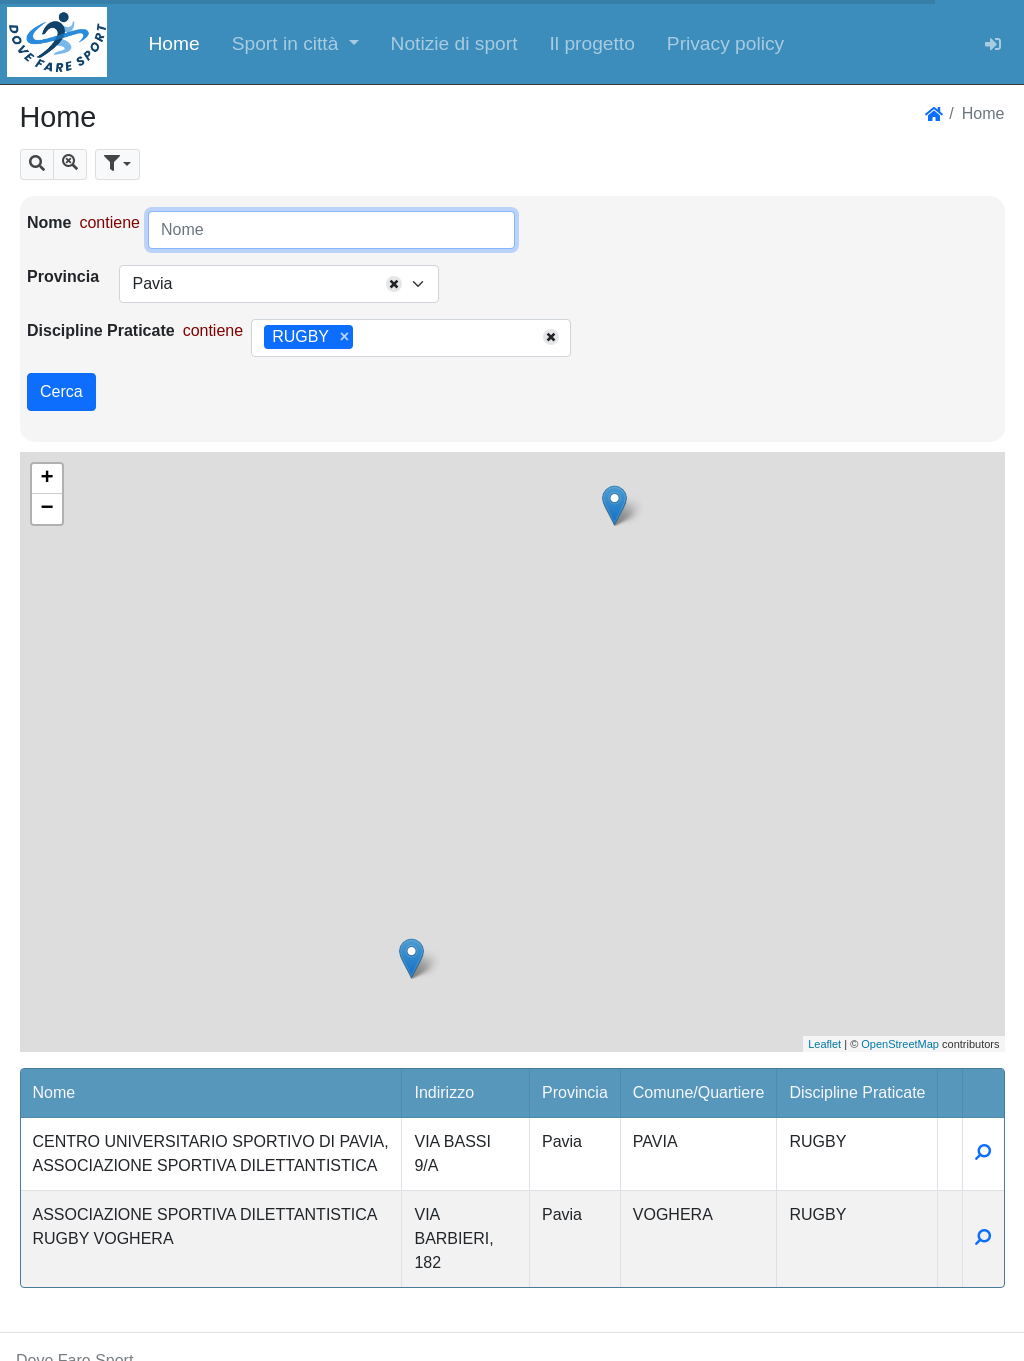 The image size is (1024, 1361). Describe the element at coordinates (857, 1092) in the screenshot. I see `Discipline Praticate [button]` at that location.